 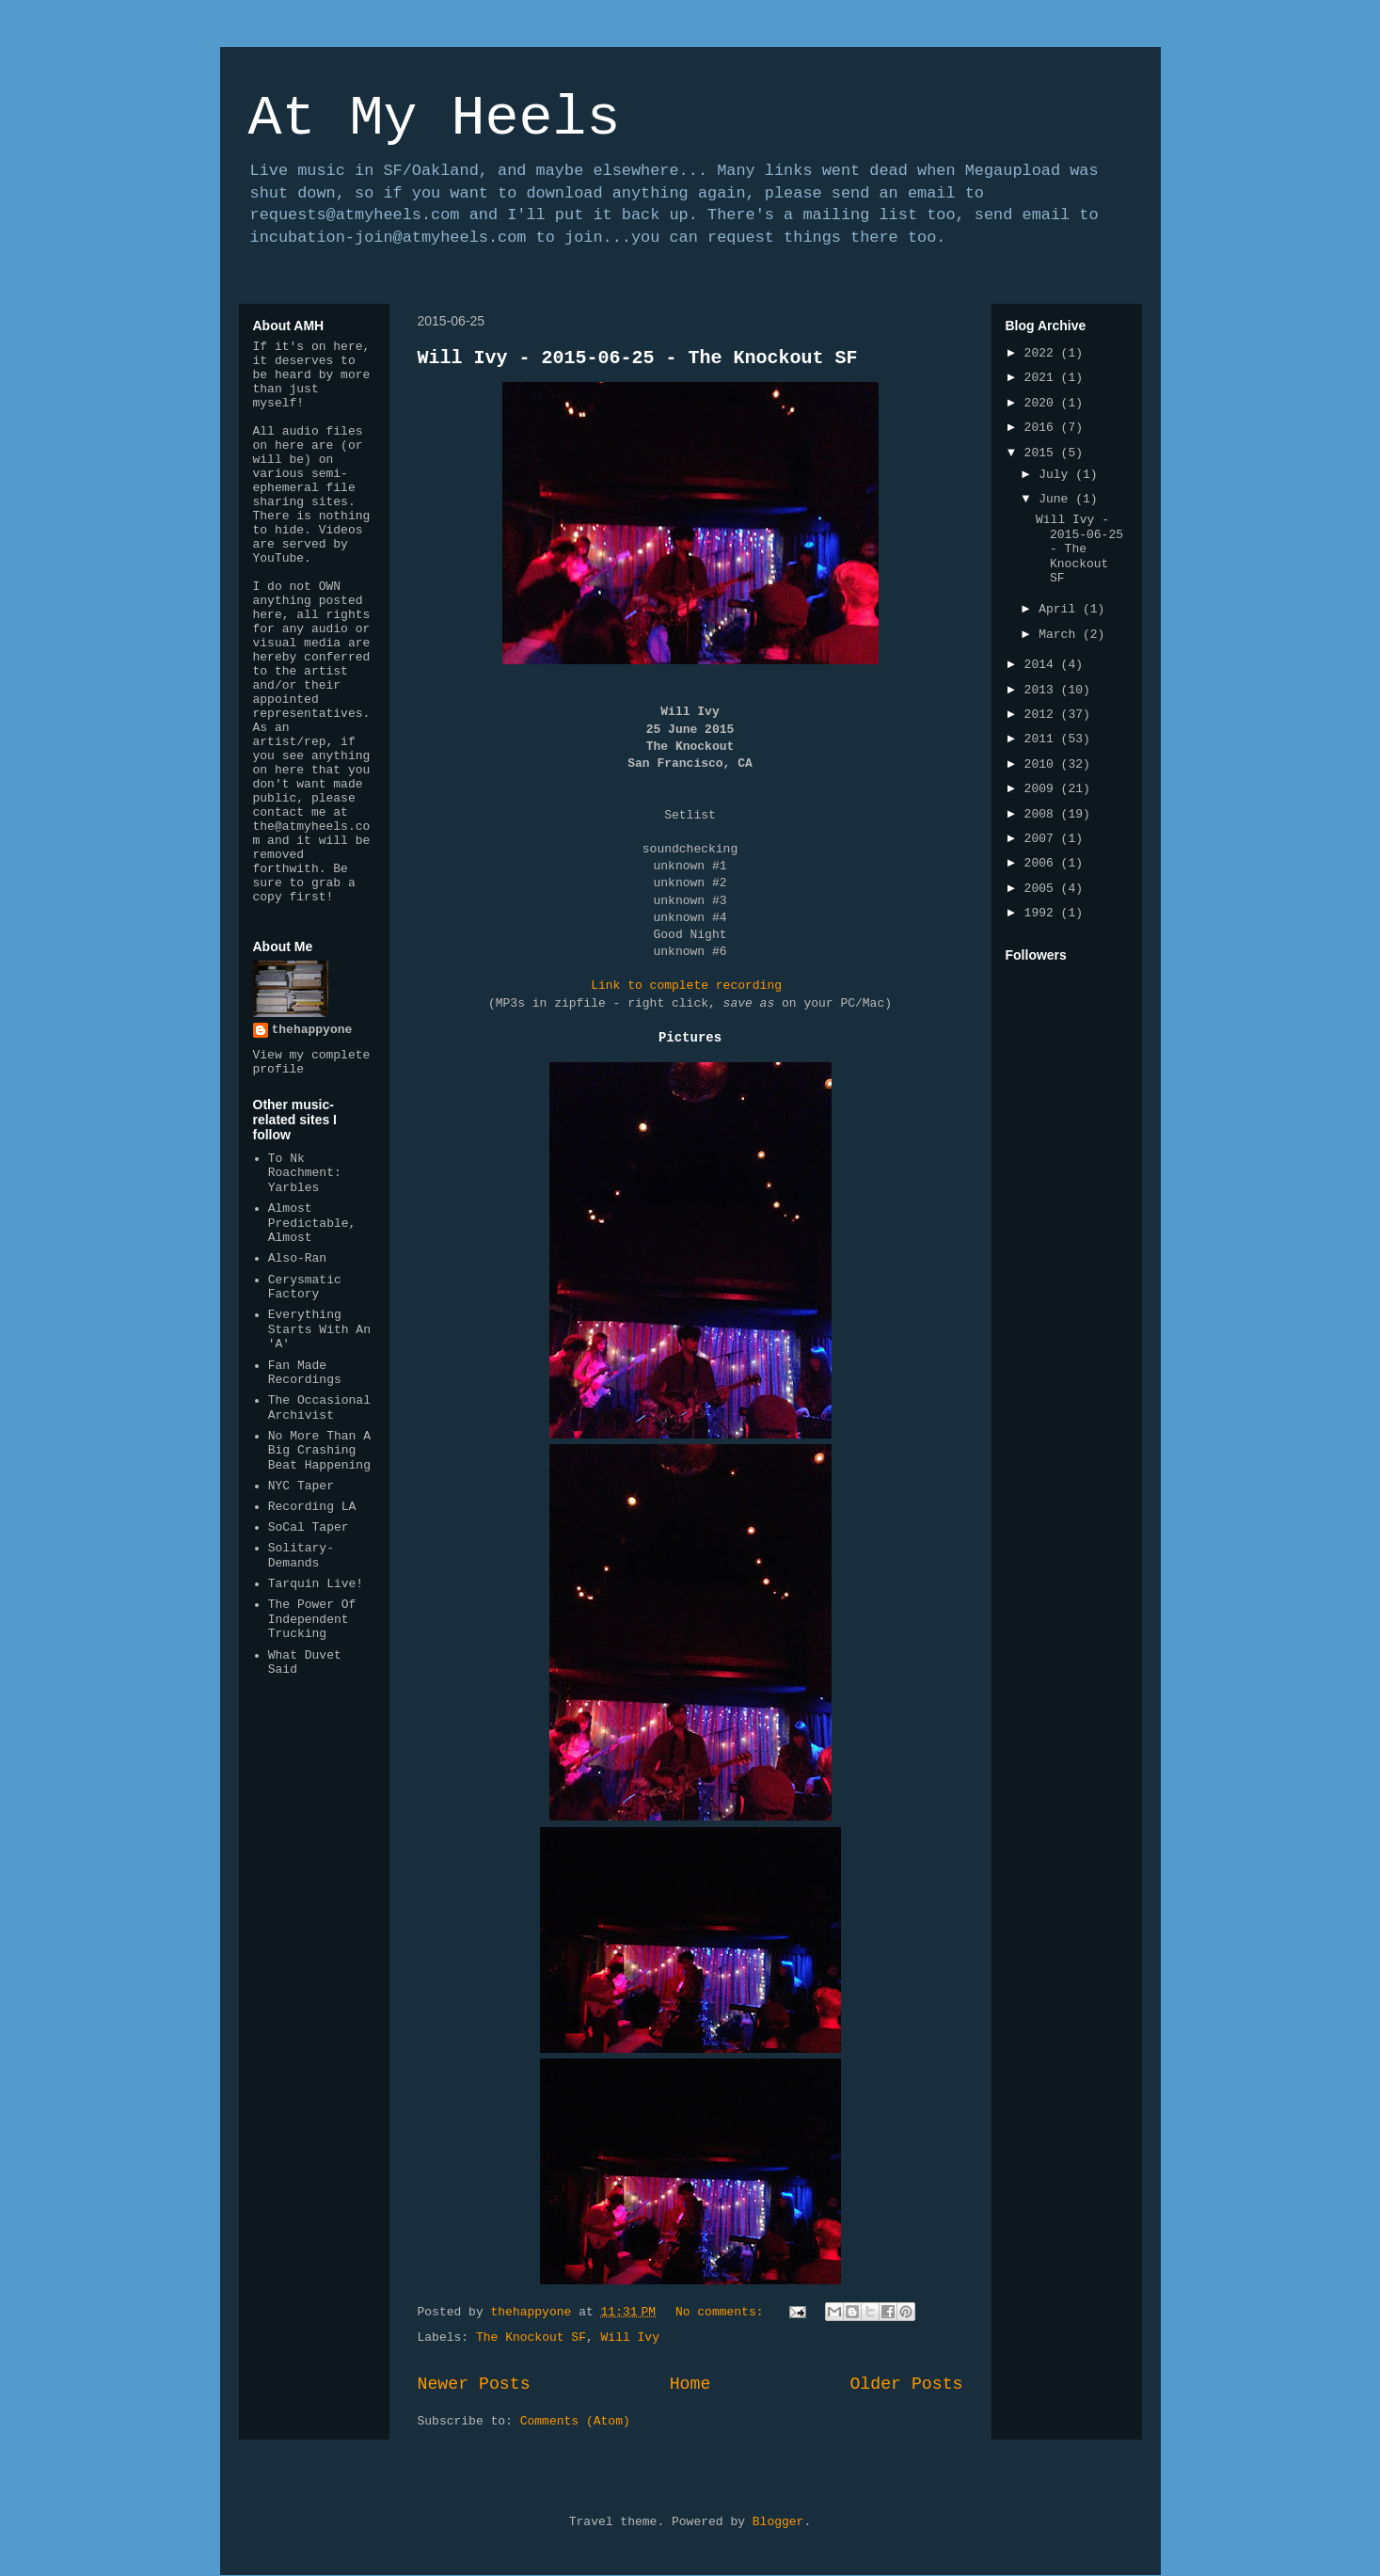 I want to click on 2010, so click(x=1042, y=764).